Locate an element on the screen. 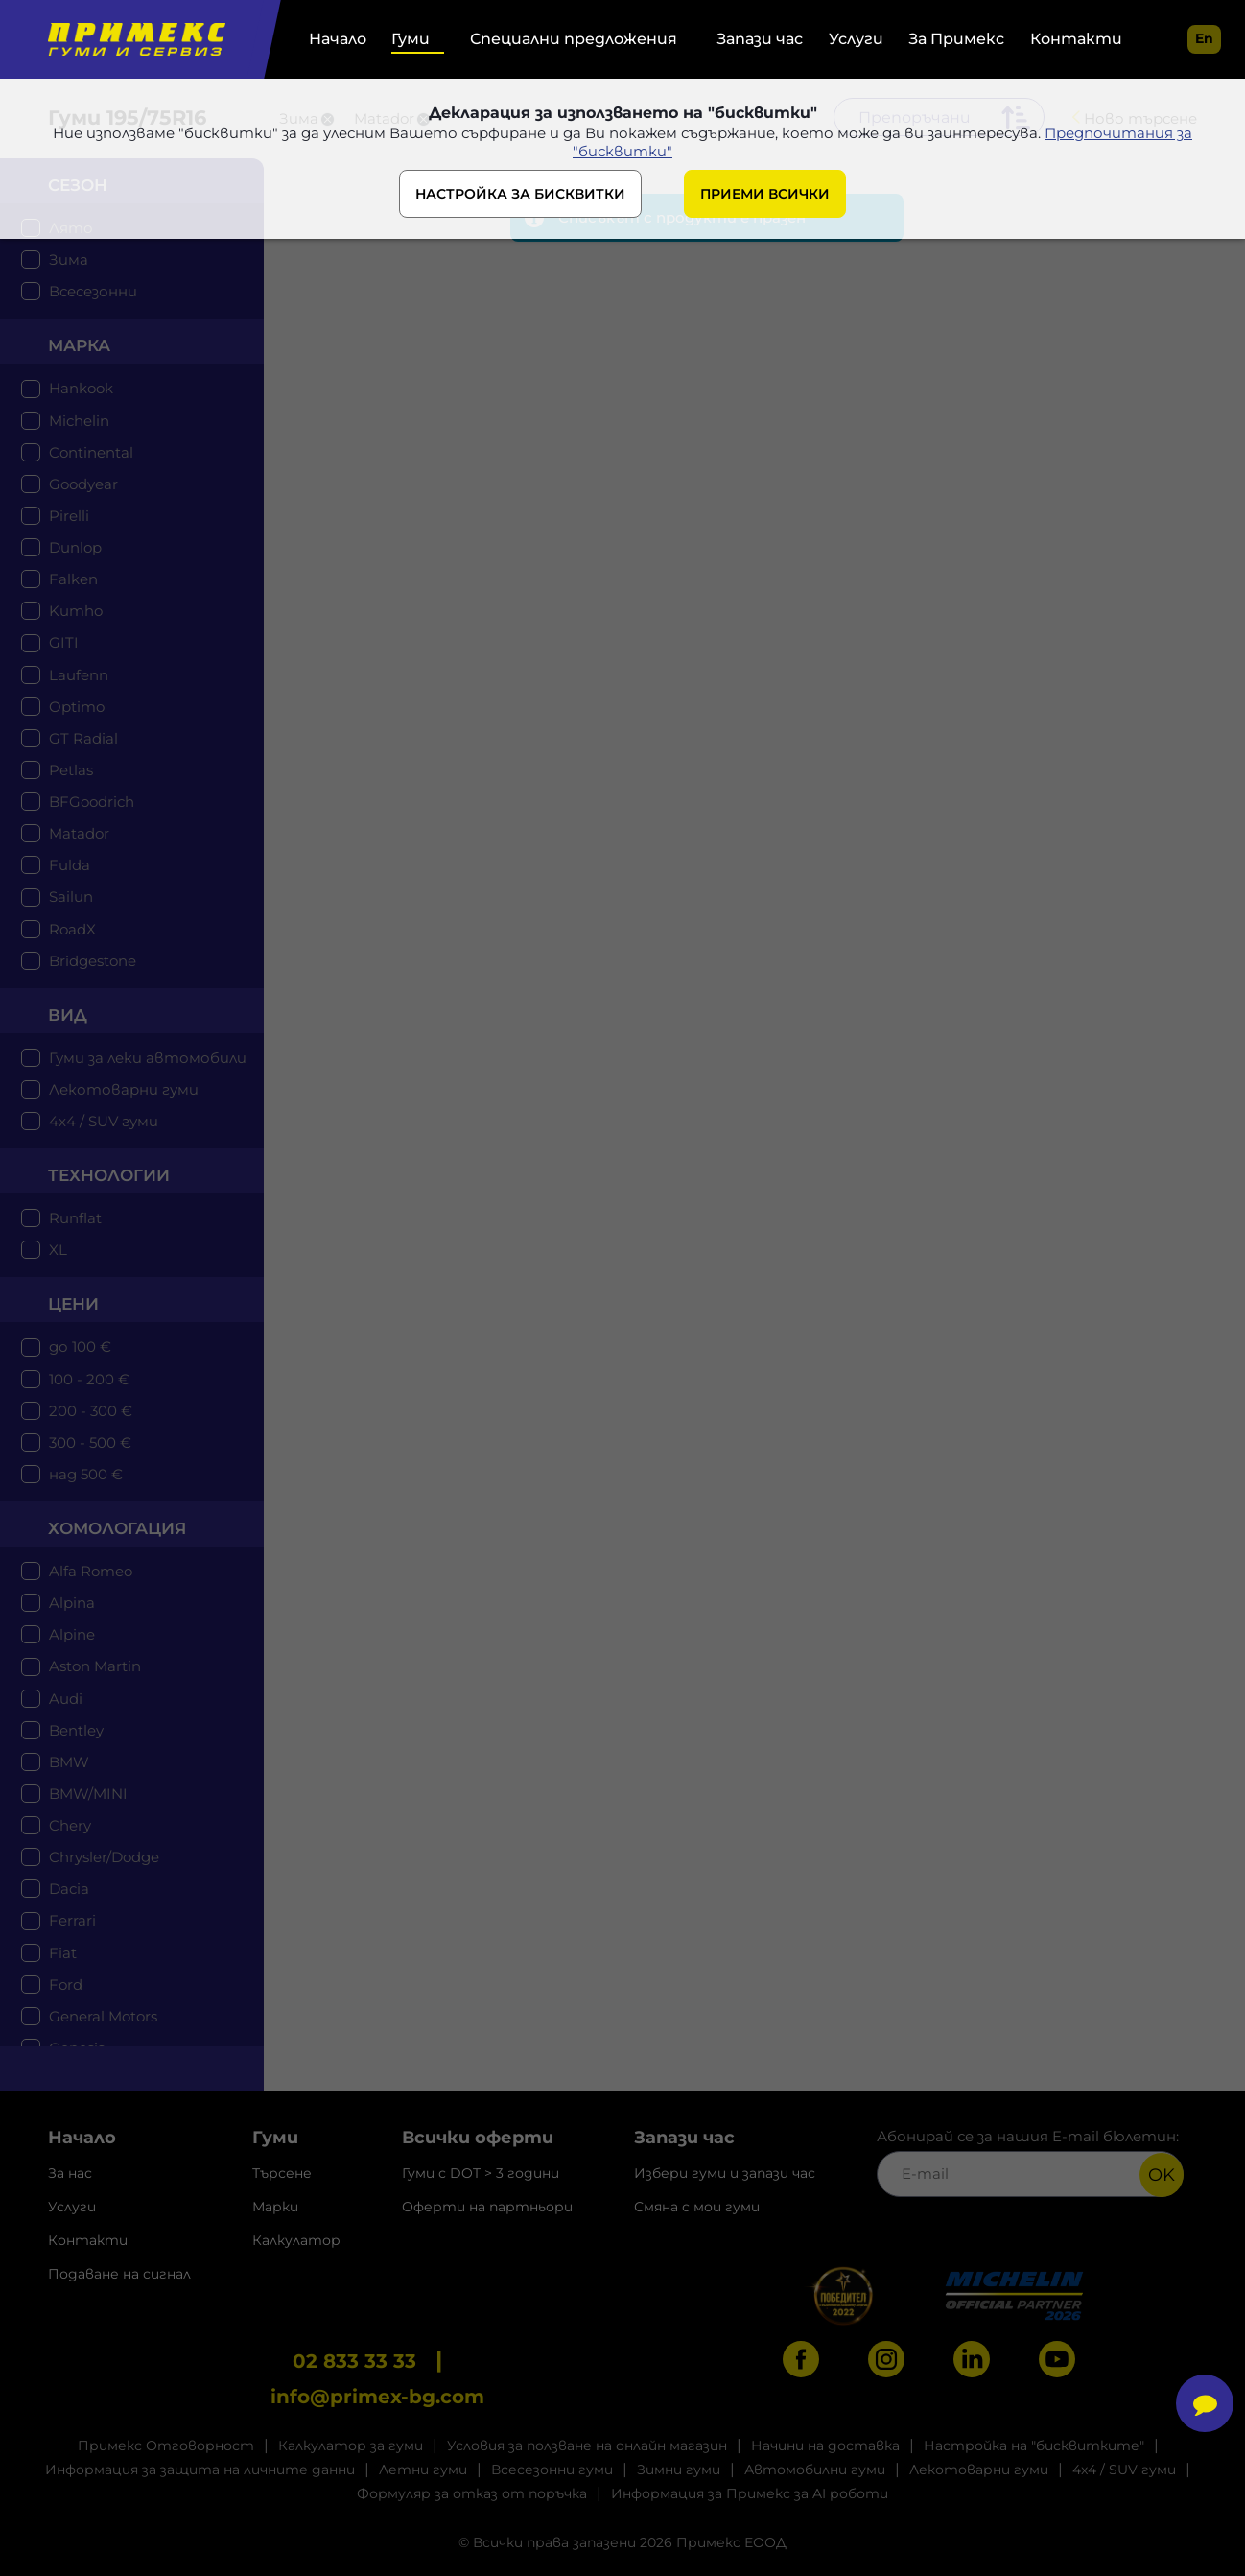 The image size is (1245, 2576). Избери гуми и запази час is located at coordinates (724, 2173).